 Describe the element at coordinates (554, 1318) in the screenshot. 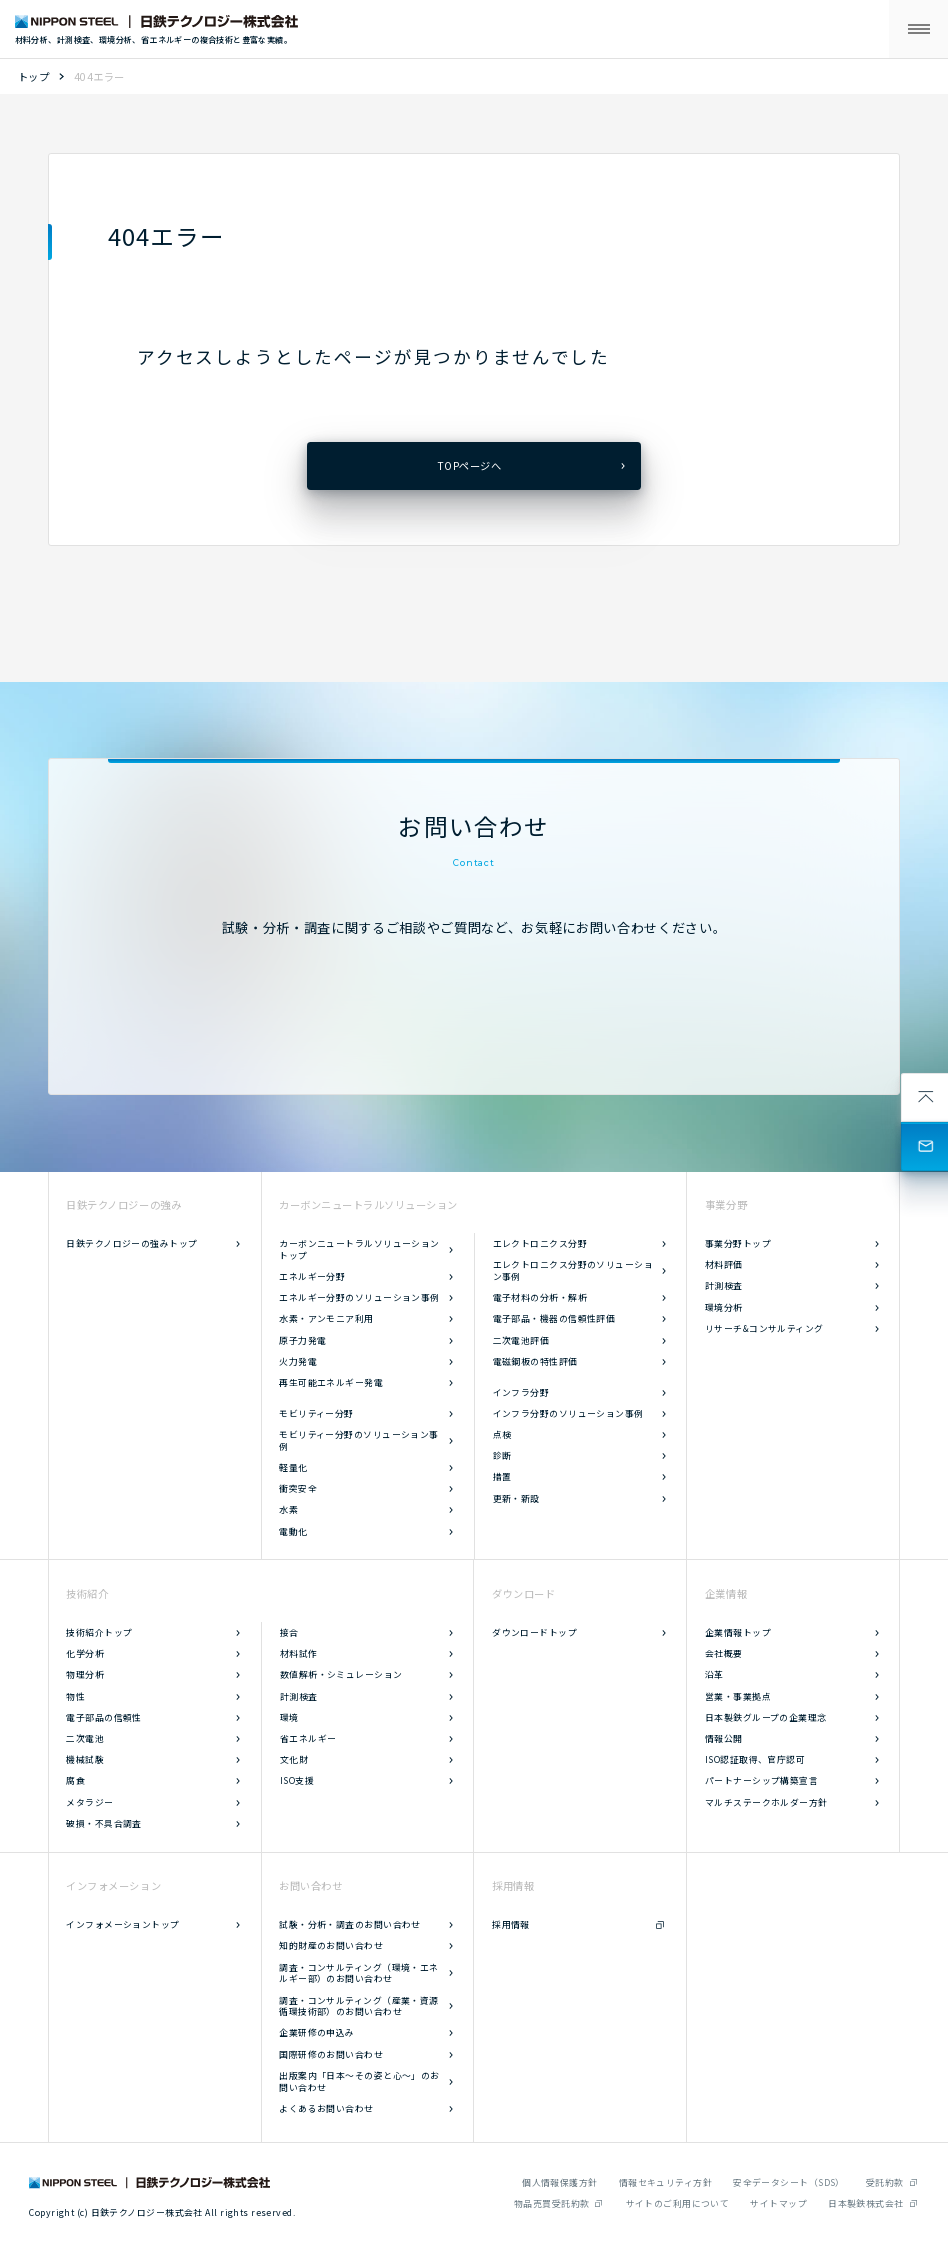

I see `電子部品・機器の信頼性評価` at that location.